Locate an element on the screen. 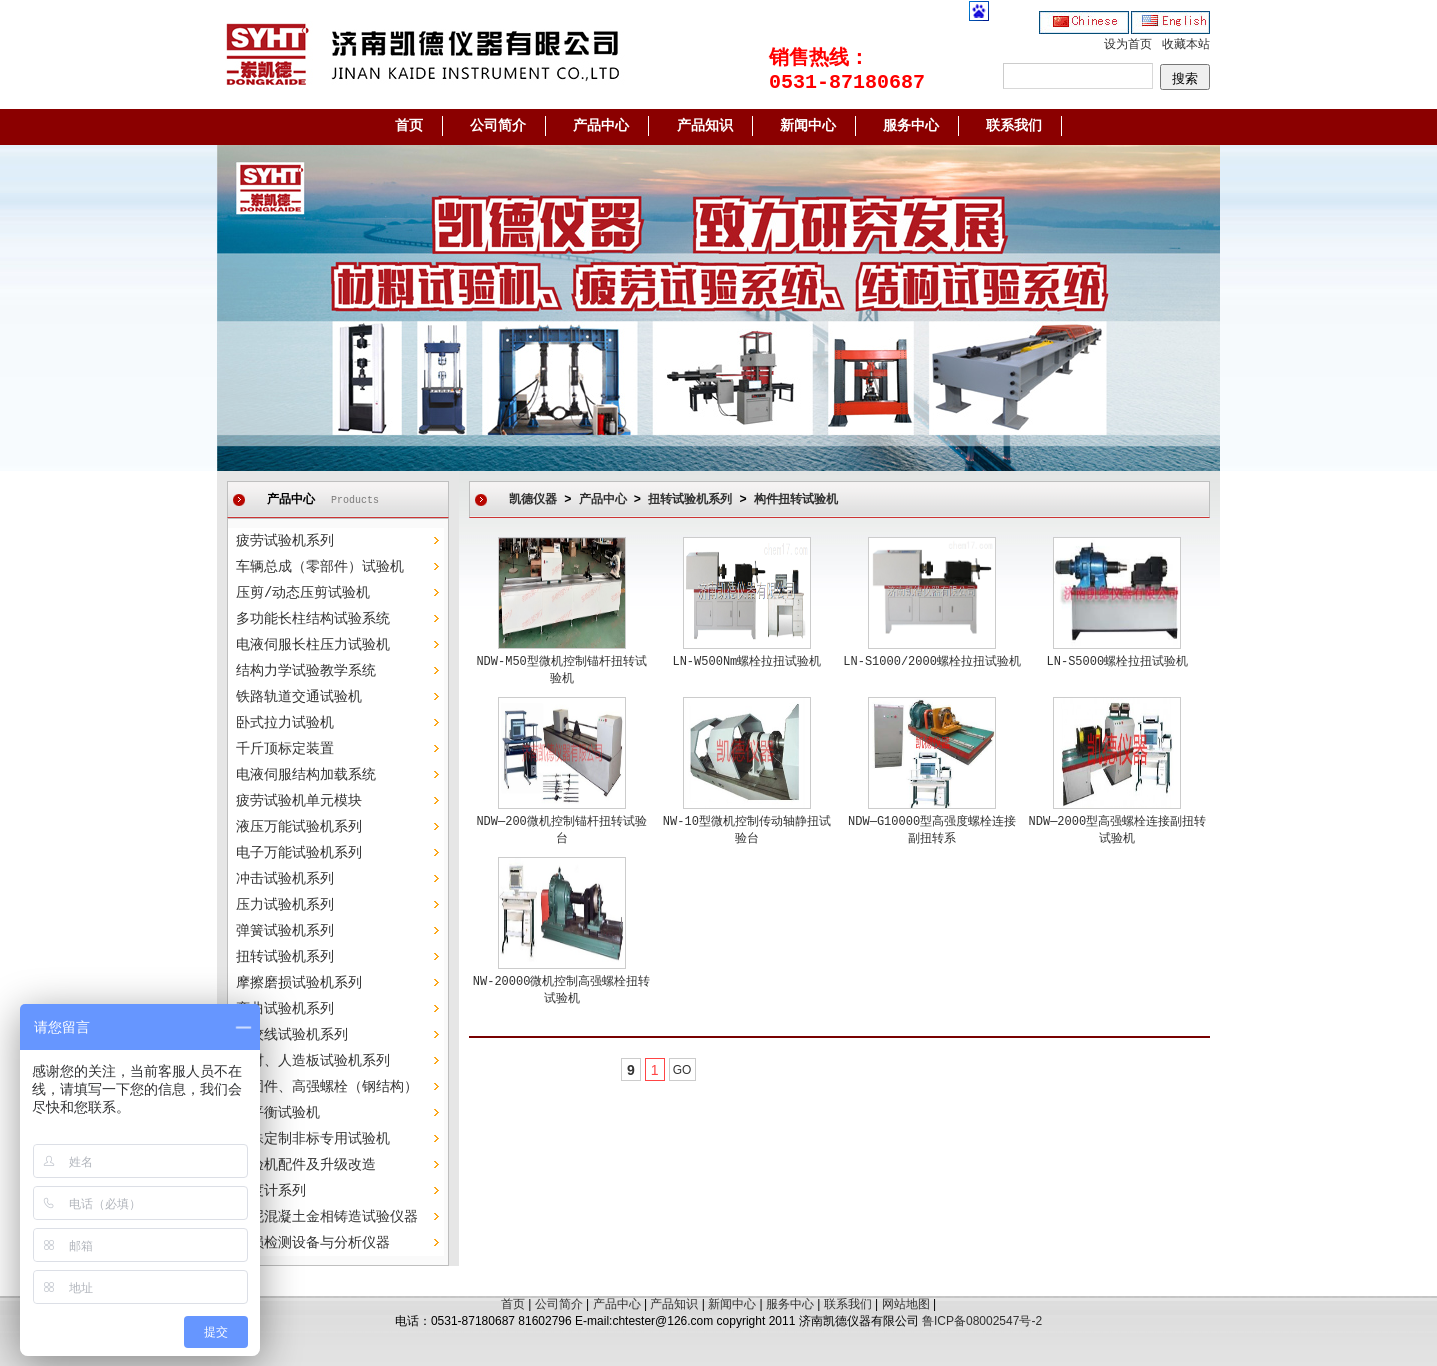  钢绞线试验机系列 is located at coordinates (292, 1035).